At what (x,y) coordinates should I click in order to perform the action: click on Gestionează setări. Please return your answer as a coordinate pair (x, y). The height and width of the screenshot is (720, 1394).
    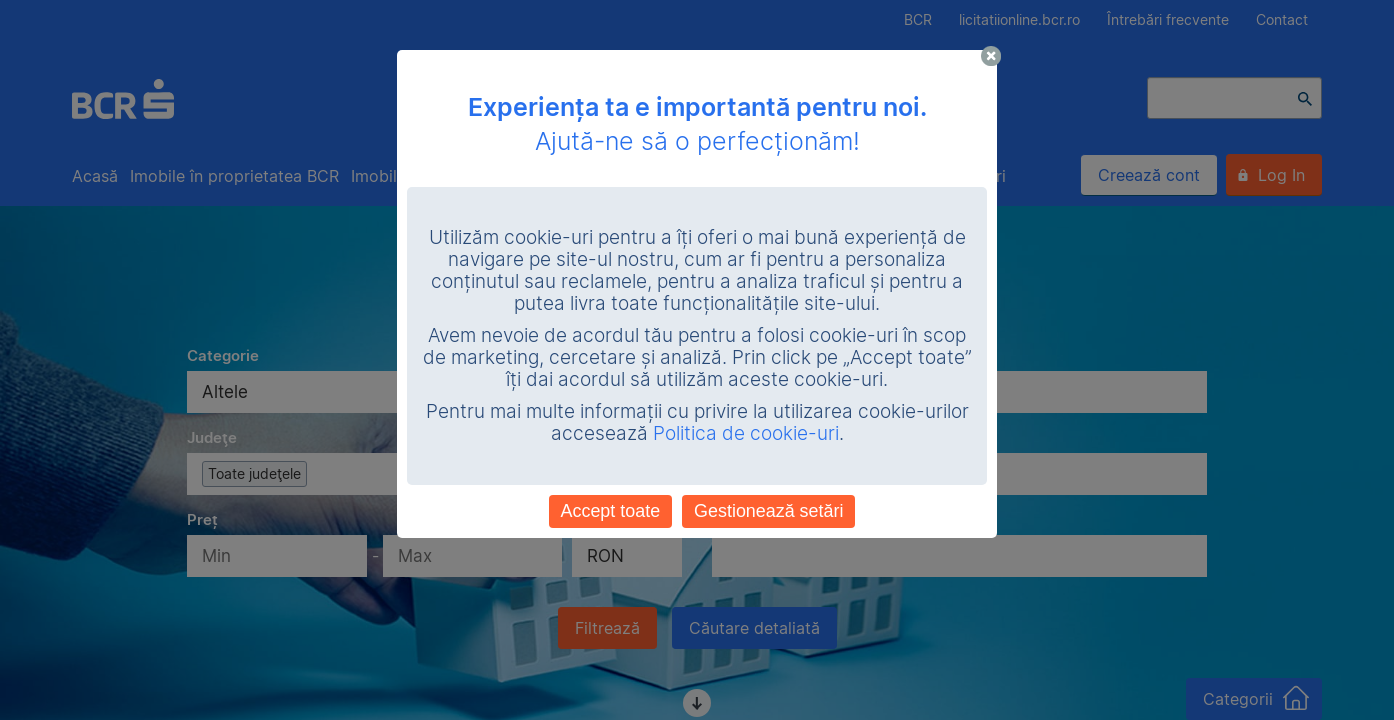
    Looking at the image, I should click on (768, 511).